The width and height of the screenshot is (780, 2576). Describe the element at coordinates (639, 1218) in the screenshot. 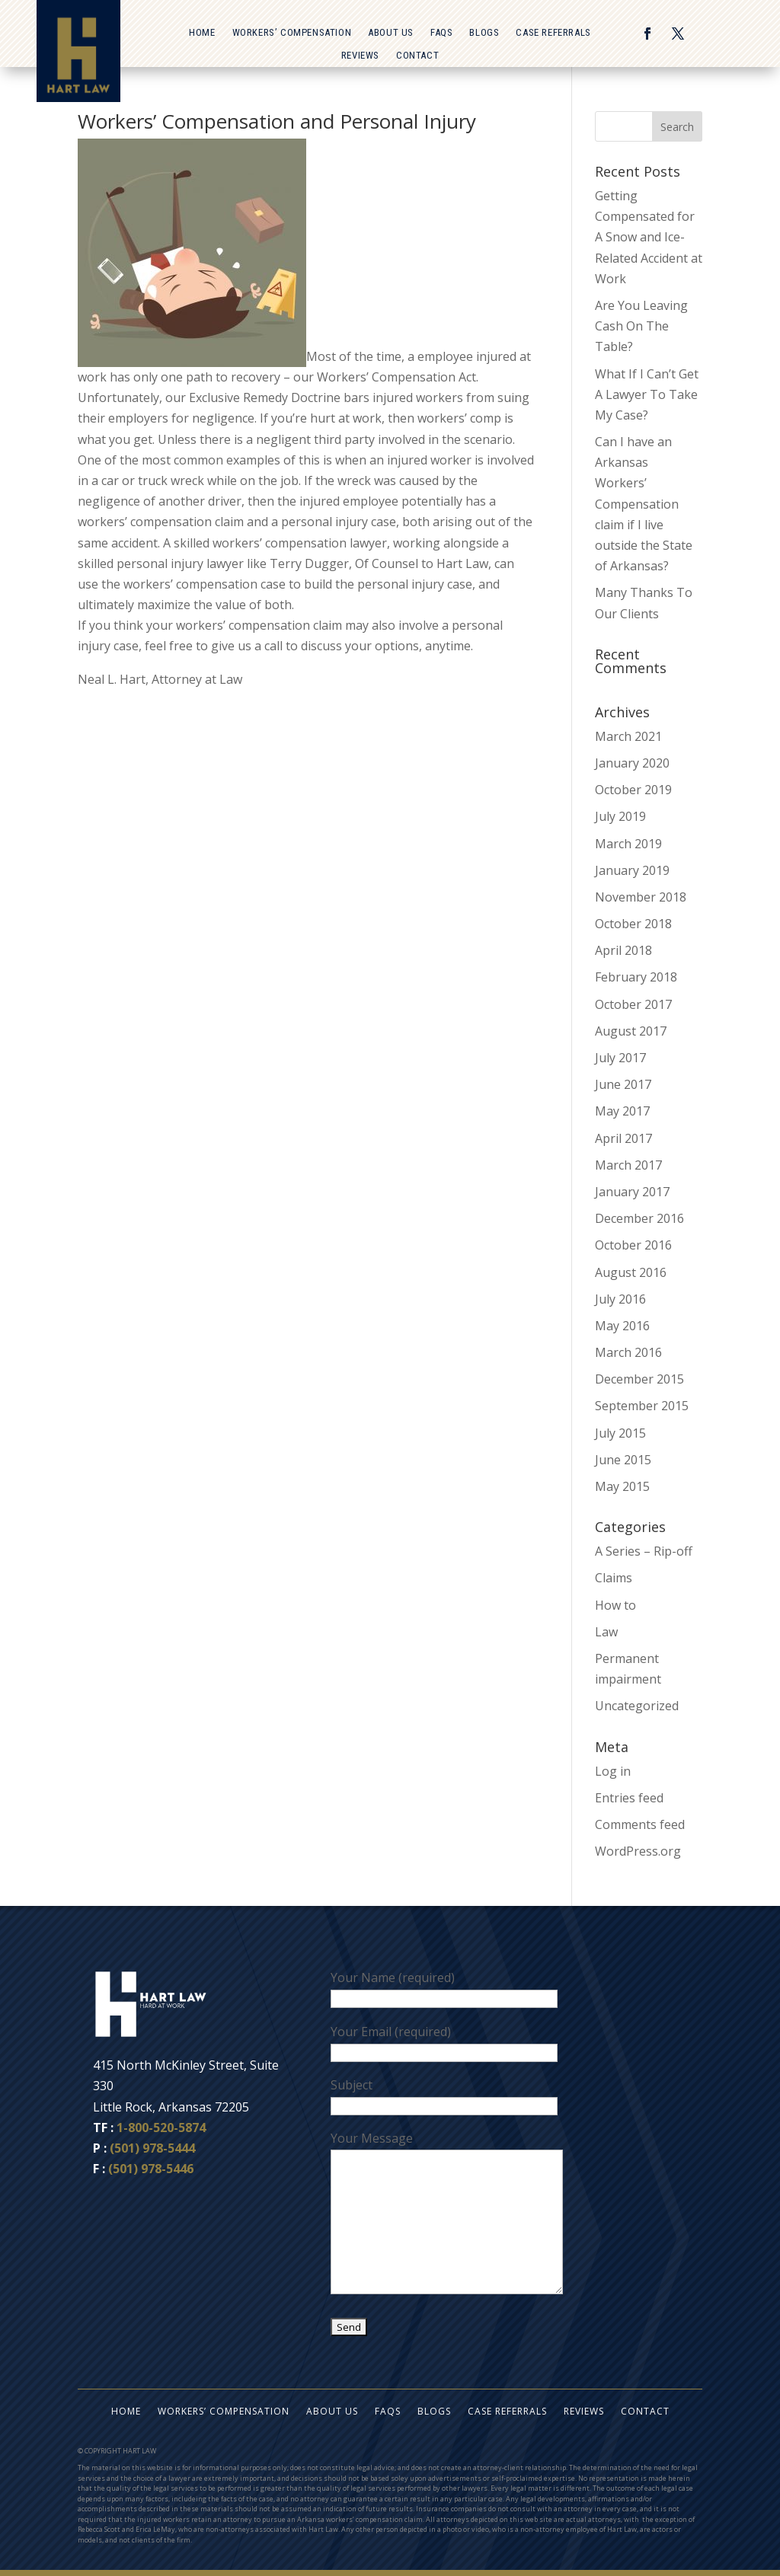

I see `December 2016` at that location.